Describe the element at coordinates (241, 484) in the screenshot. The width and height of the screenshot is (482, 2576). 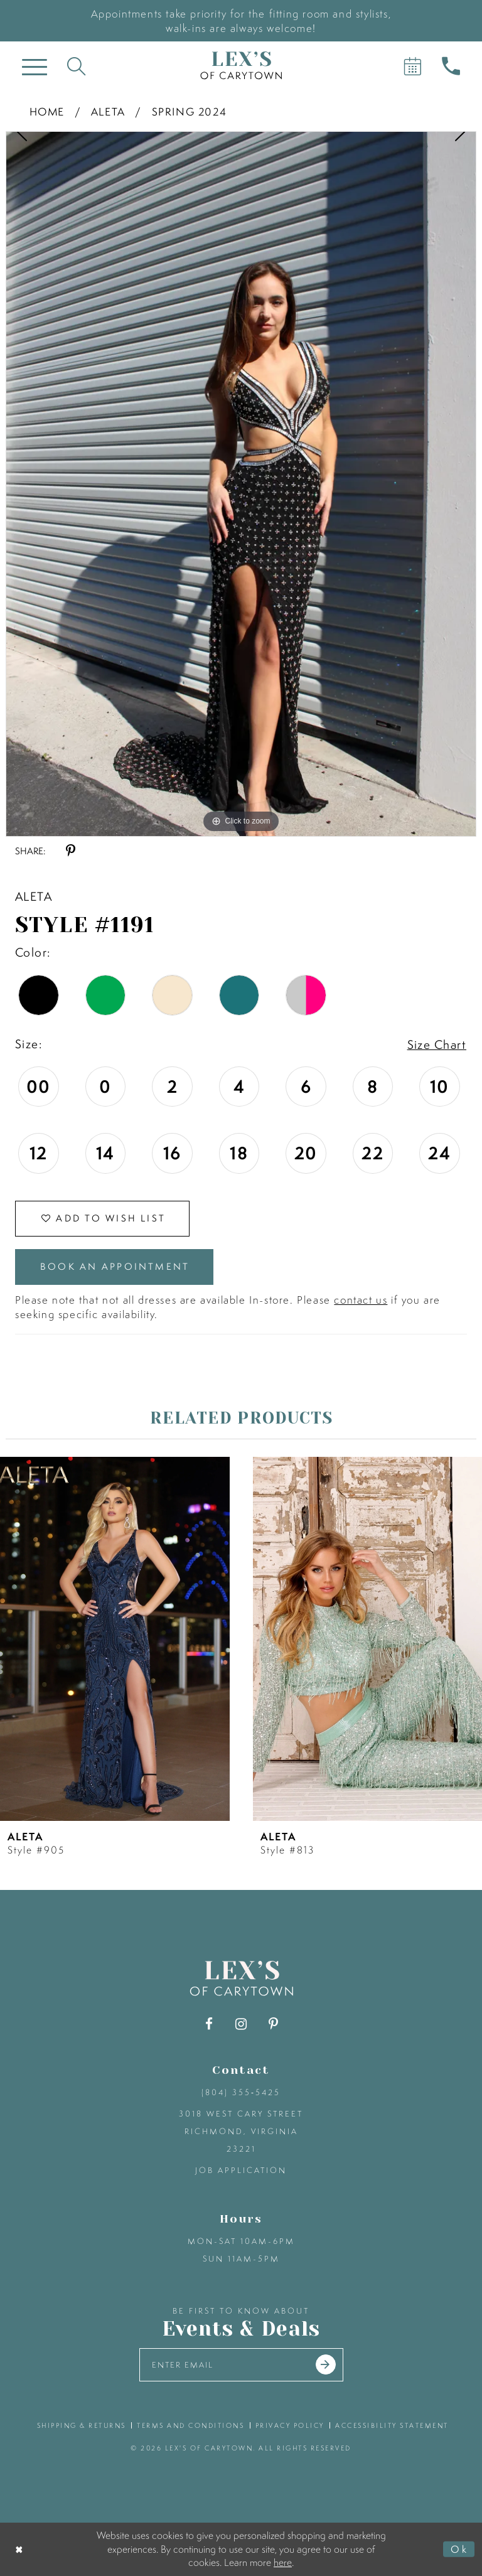
I see `[tabpanel]` at that location.